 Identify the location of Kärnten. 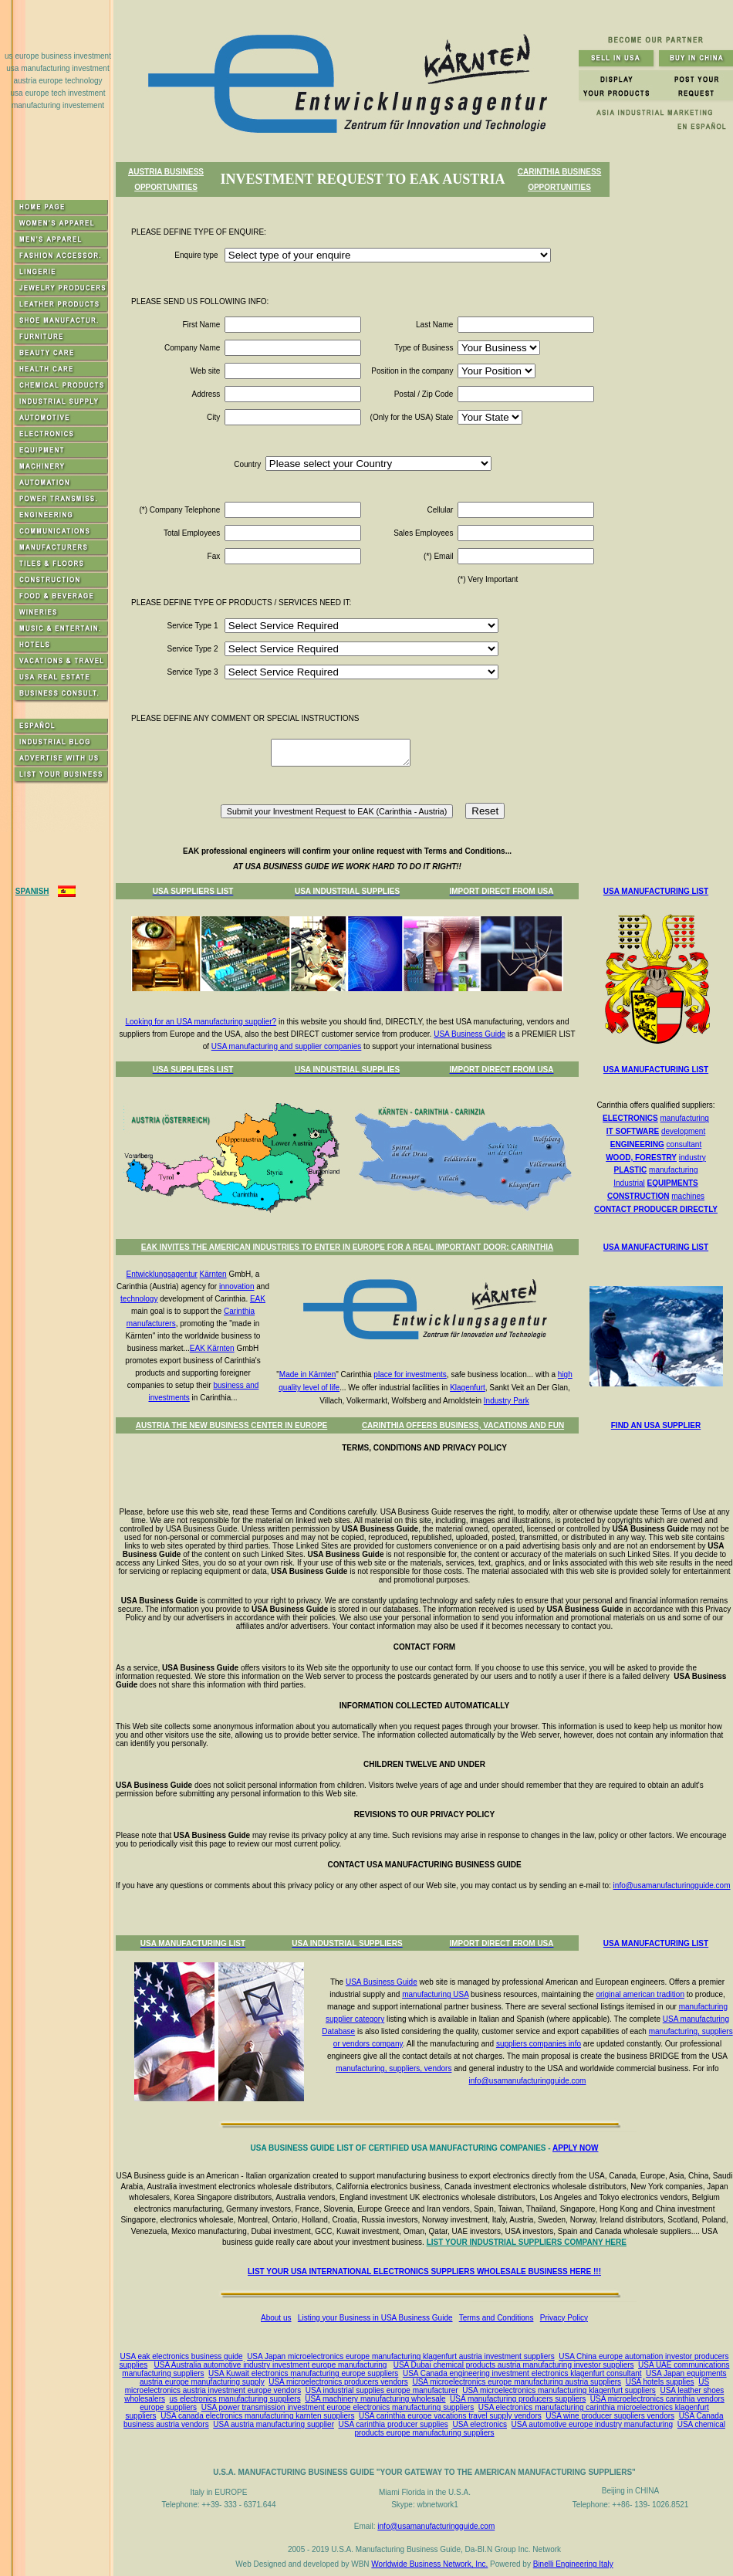
(213, 1274).